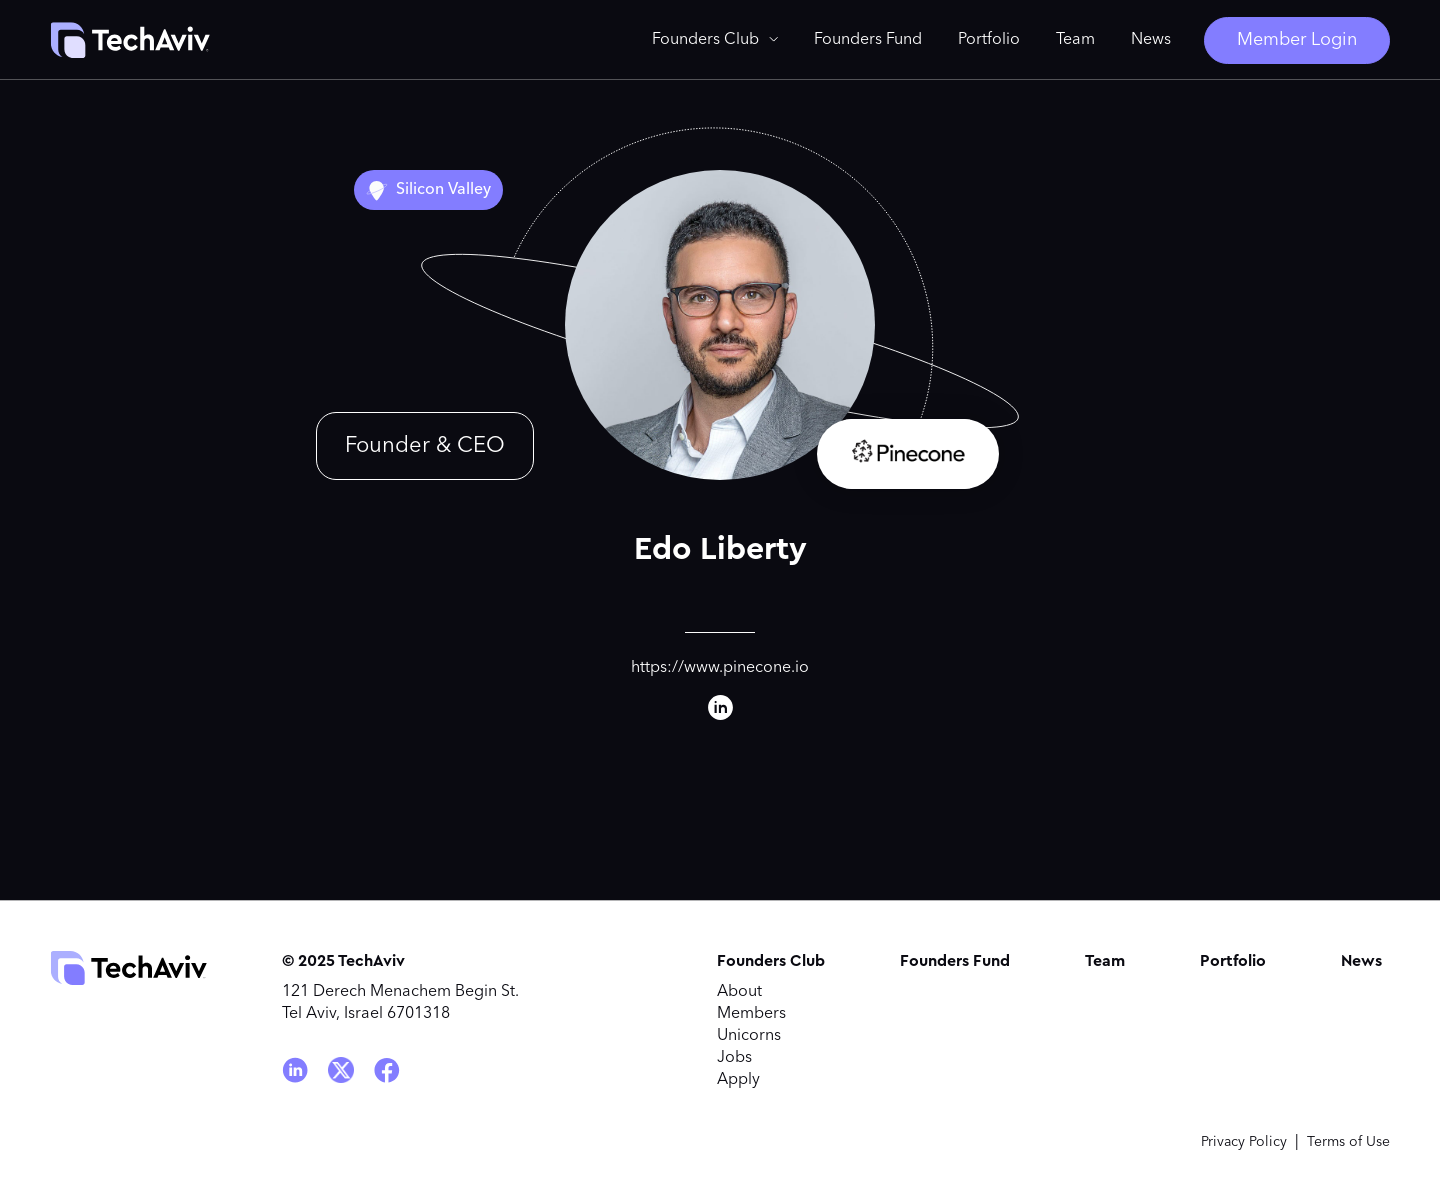 This screenshot has height=1193, width=1440. What do you see at coordinates (130, 40) in the screenshot?
I see `[home]` at bounding box center [130, 40].